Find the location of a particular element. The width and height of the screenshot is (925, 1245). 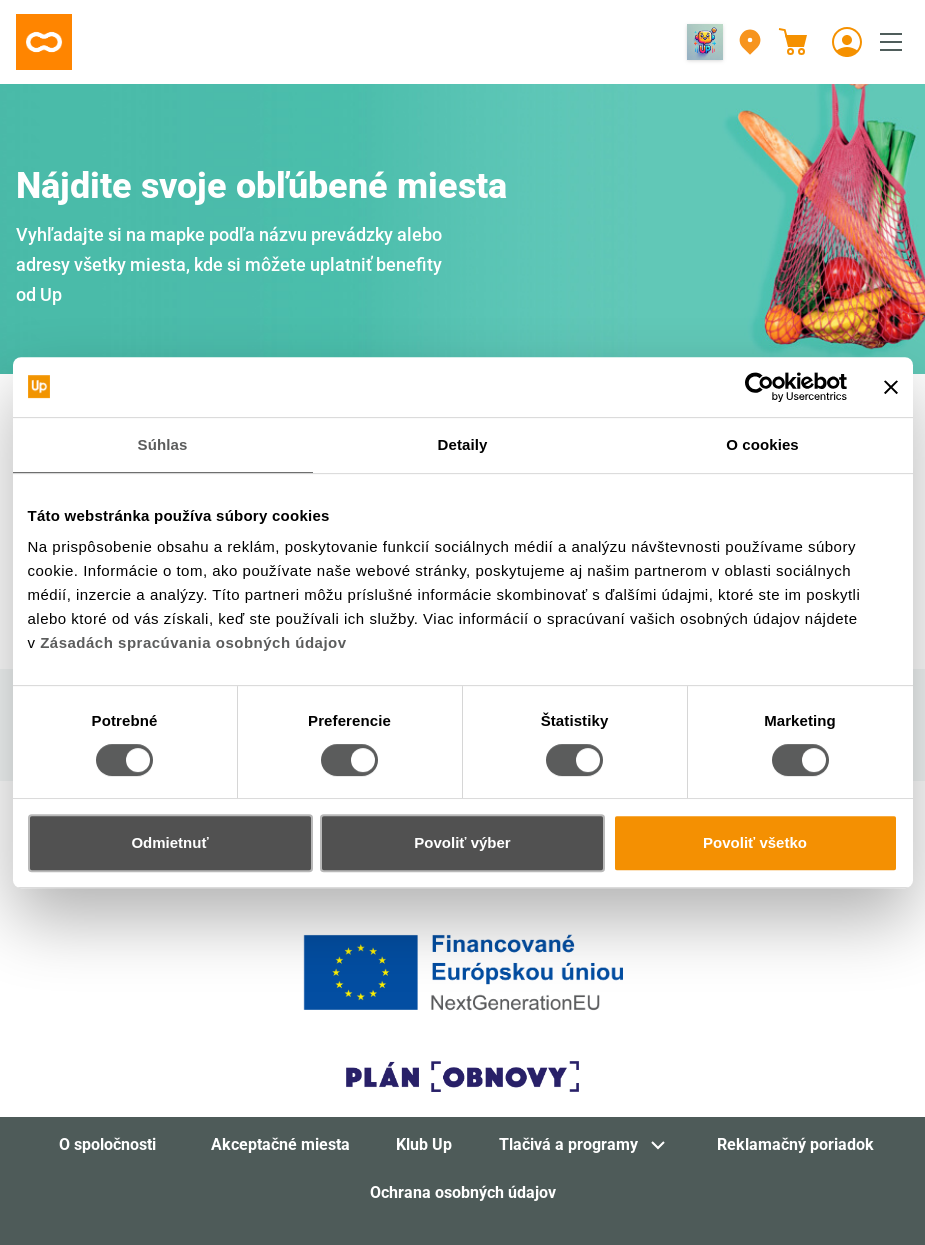

[Cookiebot od Usercentrics - otvorí sa v novom okne] is located at coordinates (759, 387).